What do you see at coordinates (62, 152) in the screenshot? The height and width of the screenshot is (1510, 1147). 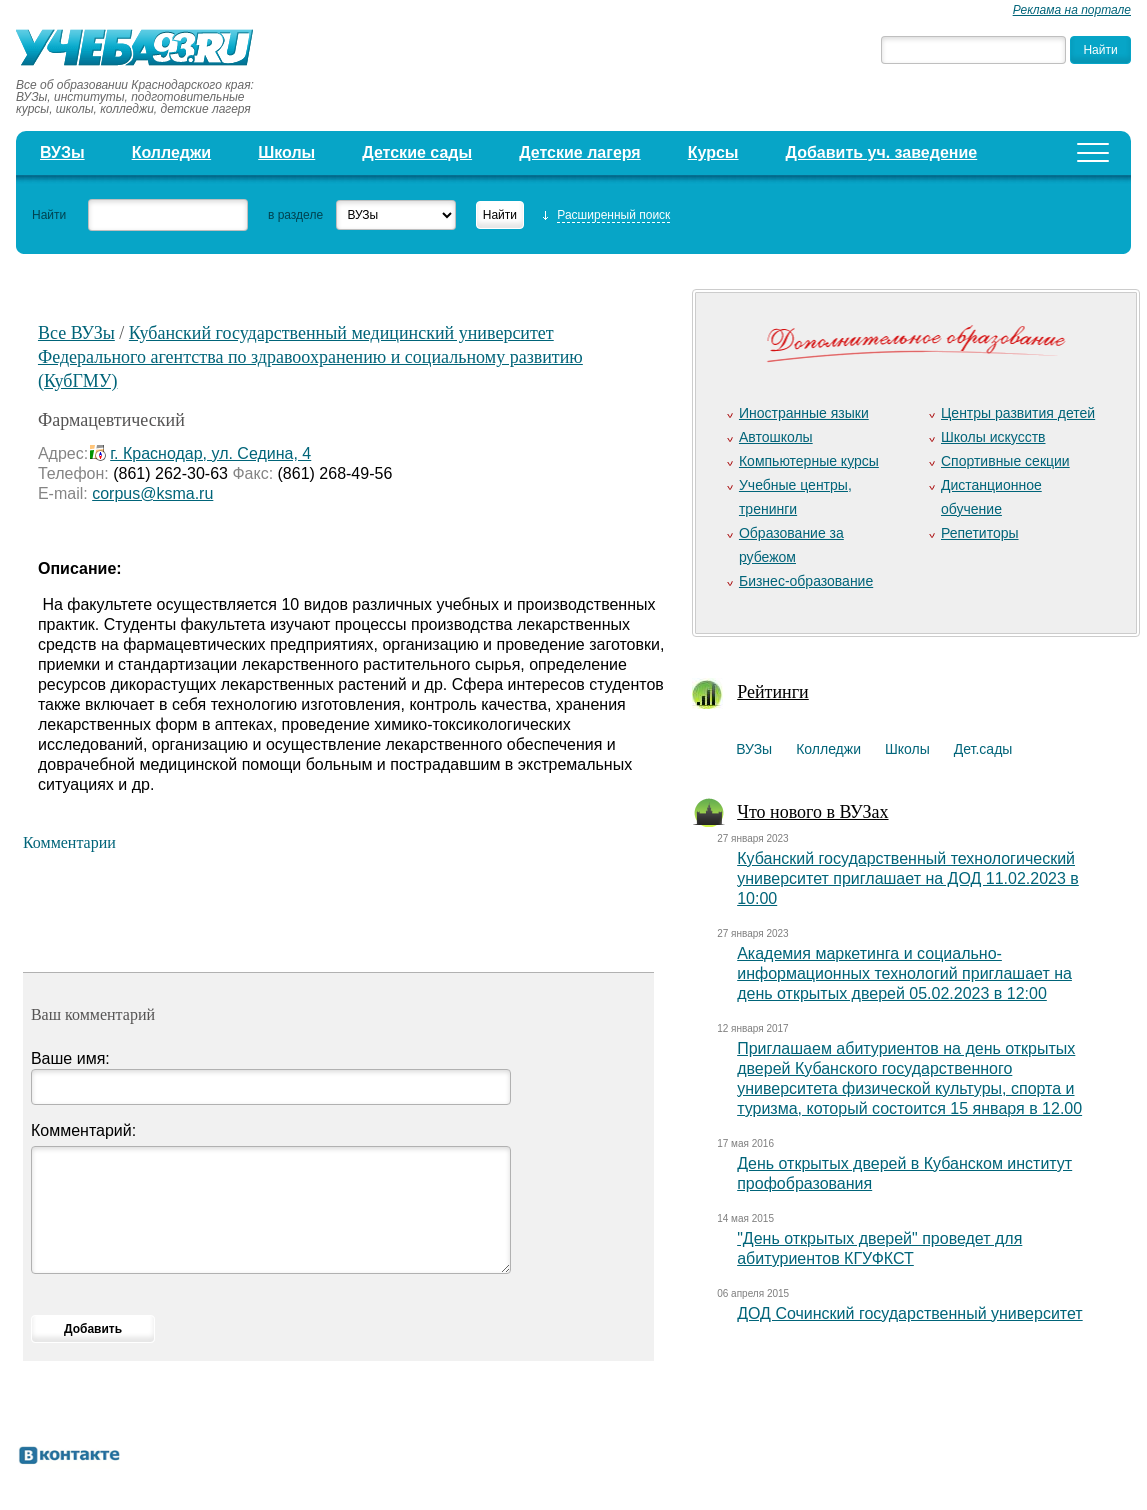 I see `ВУЗы` at bounding box center [62, 152].